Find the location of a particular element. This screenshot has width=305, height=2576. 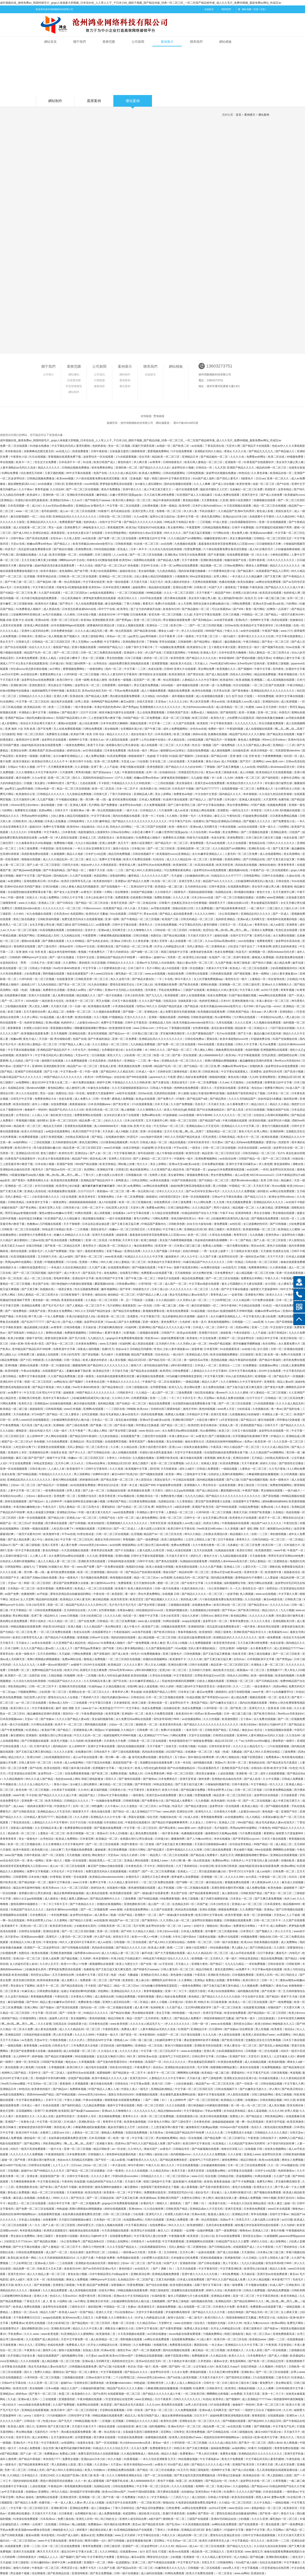

又黄又骚的视频 is located at coordinates (55, 473).